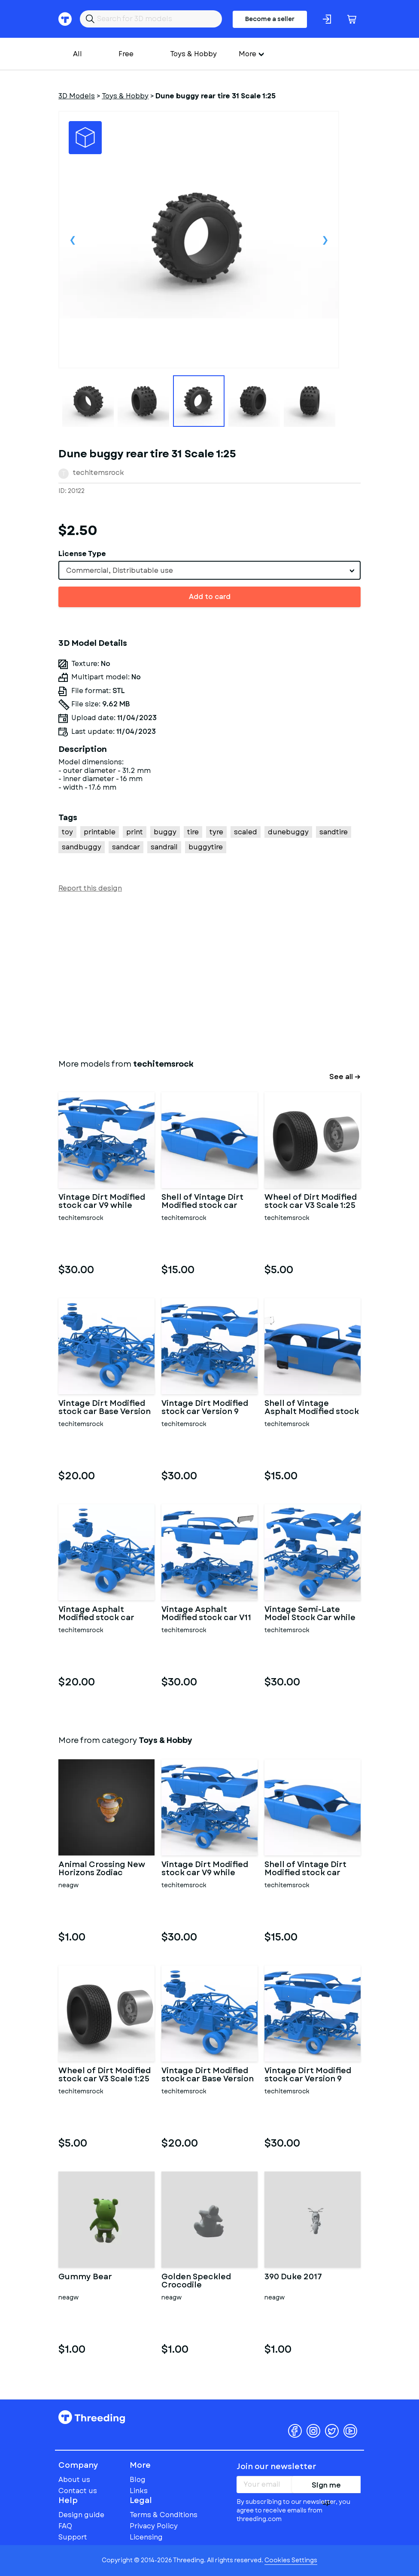 This screenshot has height=2576, width=419. Describe the element at coordinates (326, 2486) in the screenshot. I see `Sign me up` at that location.